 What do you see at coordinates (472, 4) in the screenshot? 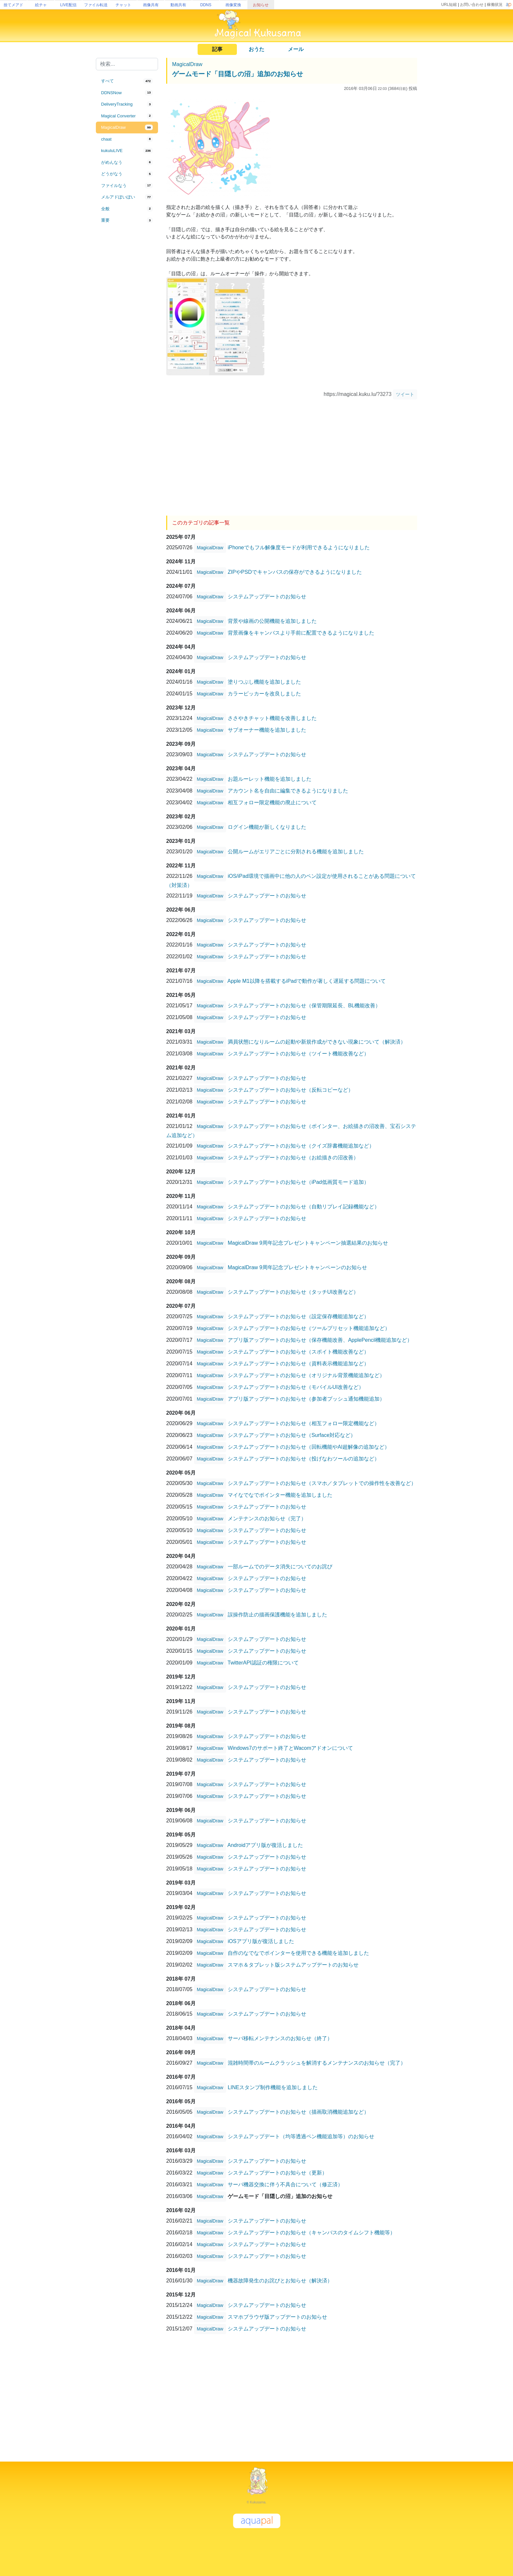
I see `お問い合わせ` at bounding box center [472, 4].